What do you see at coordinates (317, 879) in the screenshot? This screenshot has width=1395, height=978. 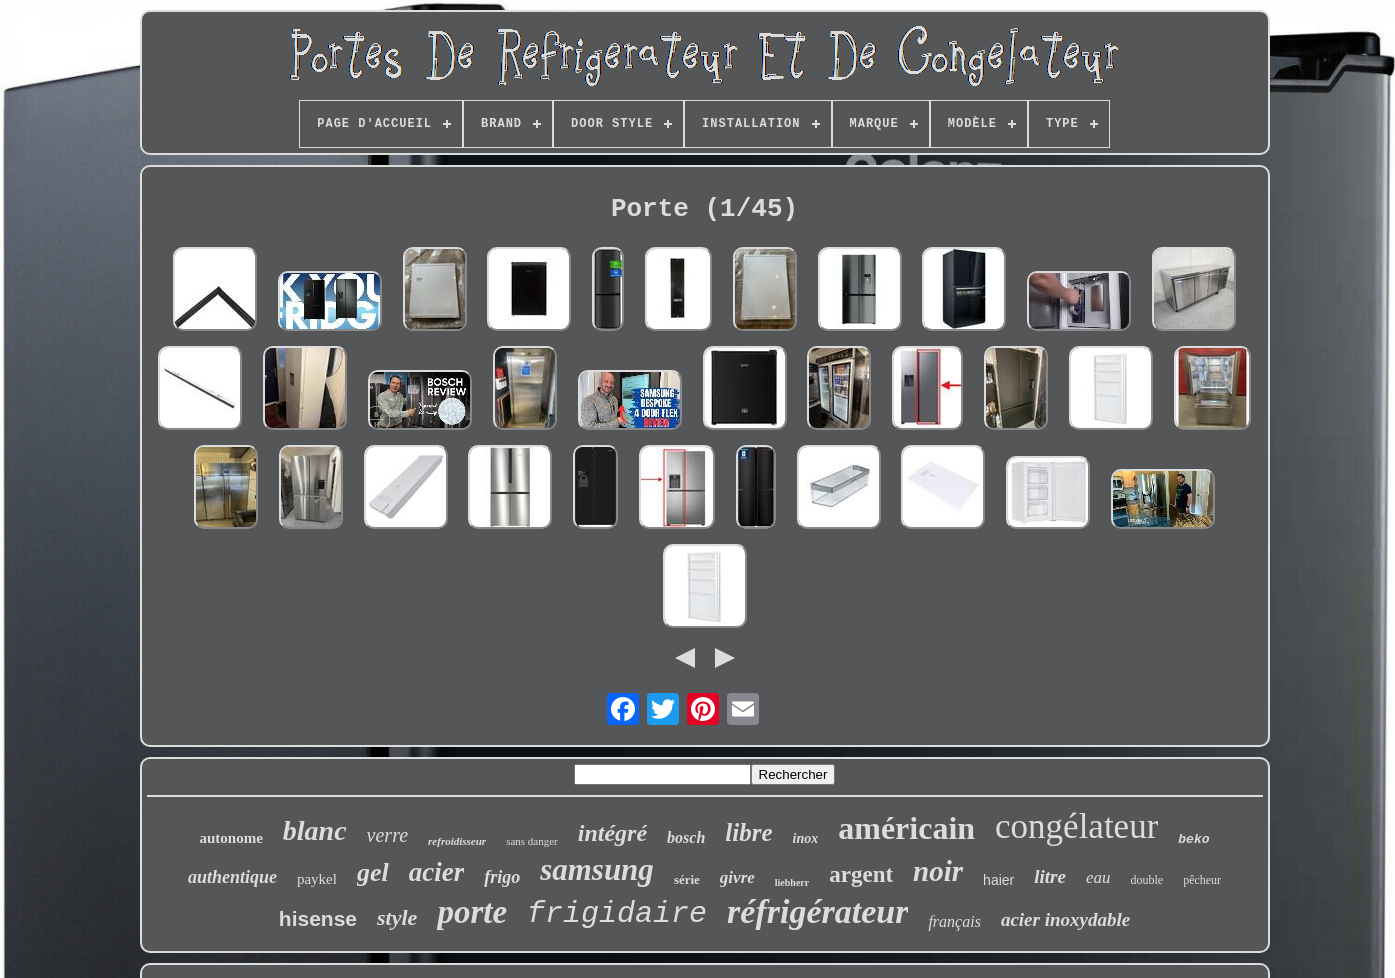 I see `paykel` at bounding box center [317, 879].